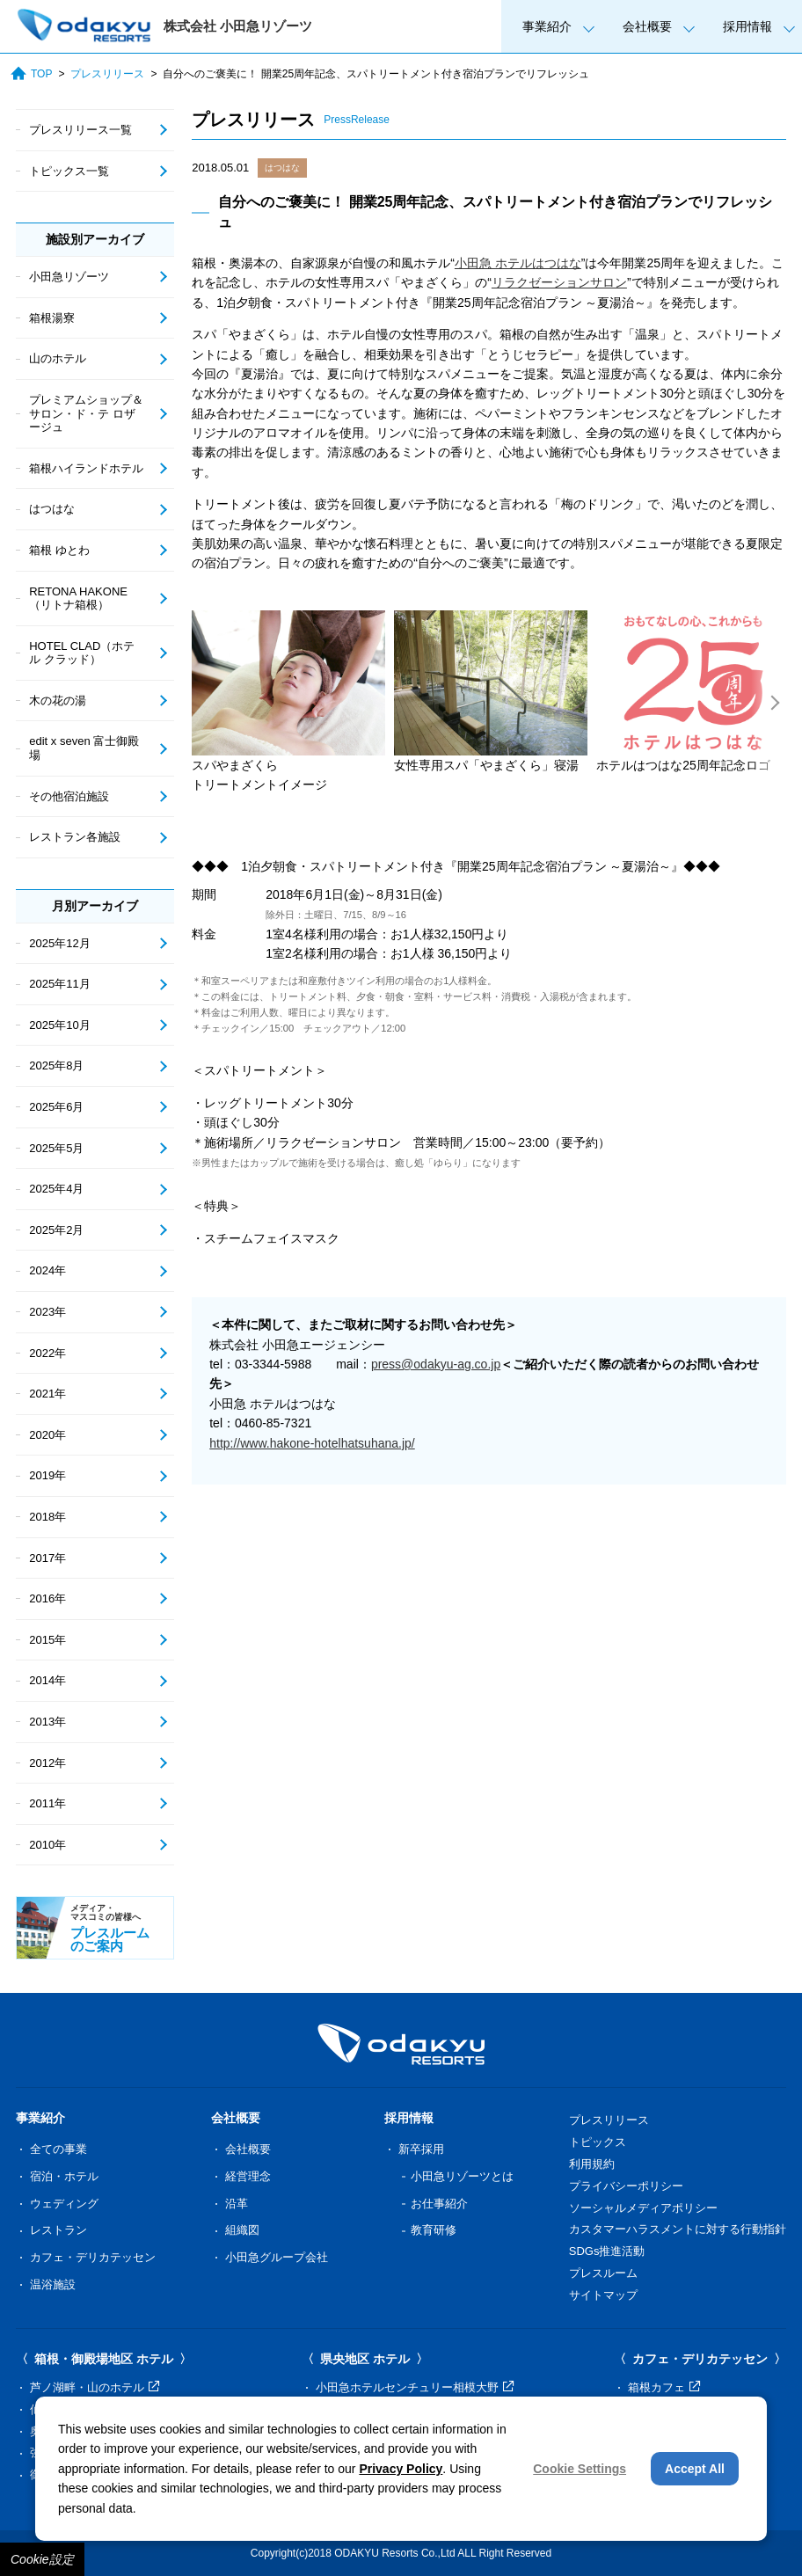 The height and width of the screenshot is (2576, 802). Describe the element at coordinates (47, 1393) in the screenshot. I see `2021年` at that location.